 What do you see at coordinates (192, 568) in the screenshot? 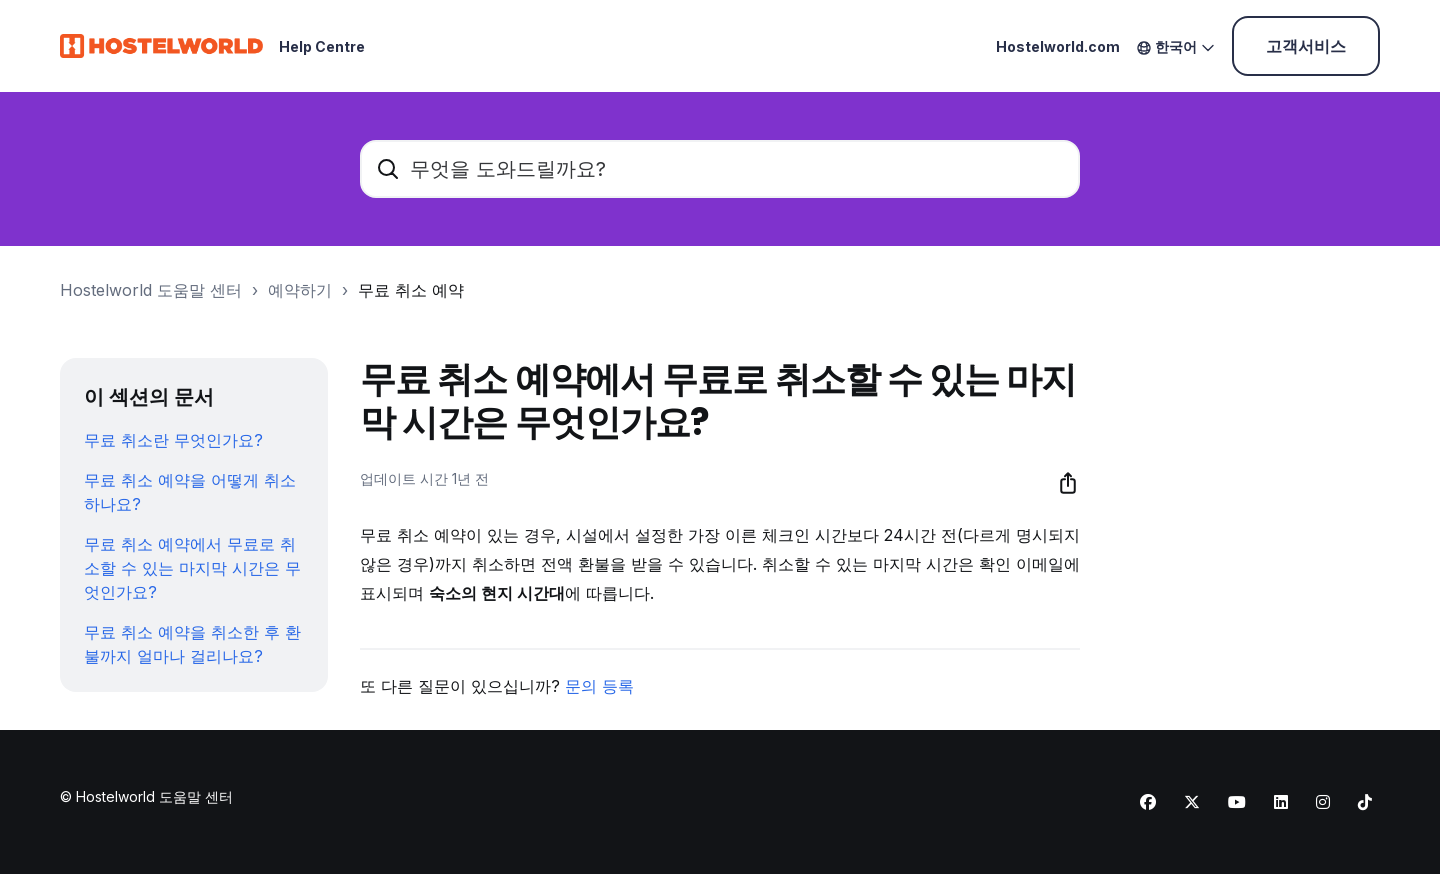
I see `무료 취소 예약에서 무료로 취소할 수 있는 마지막 시간은 무엇인가요?` at bounding box center [192, 568].